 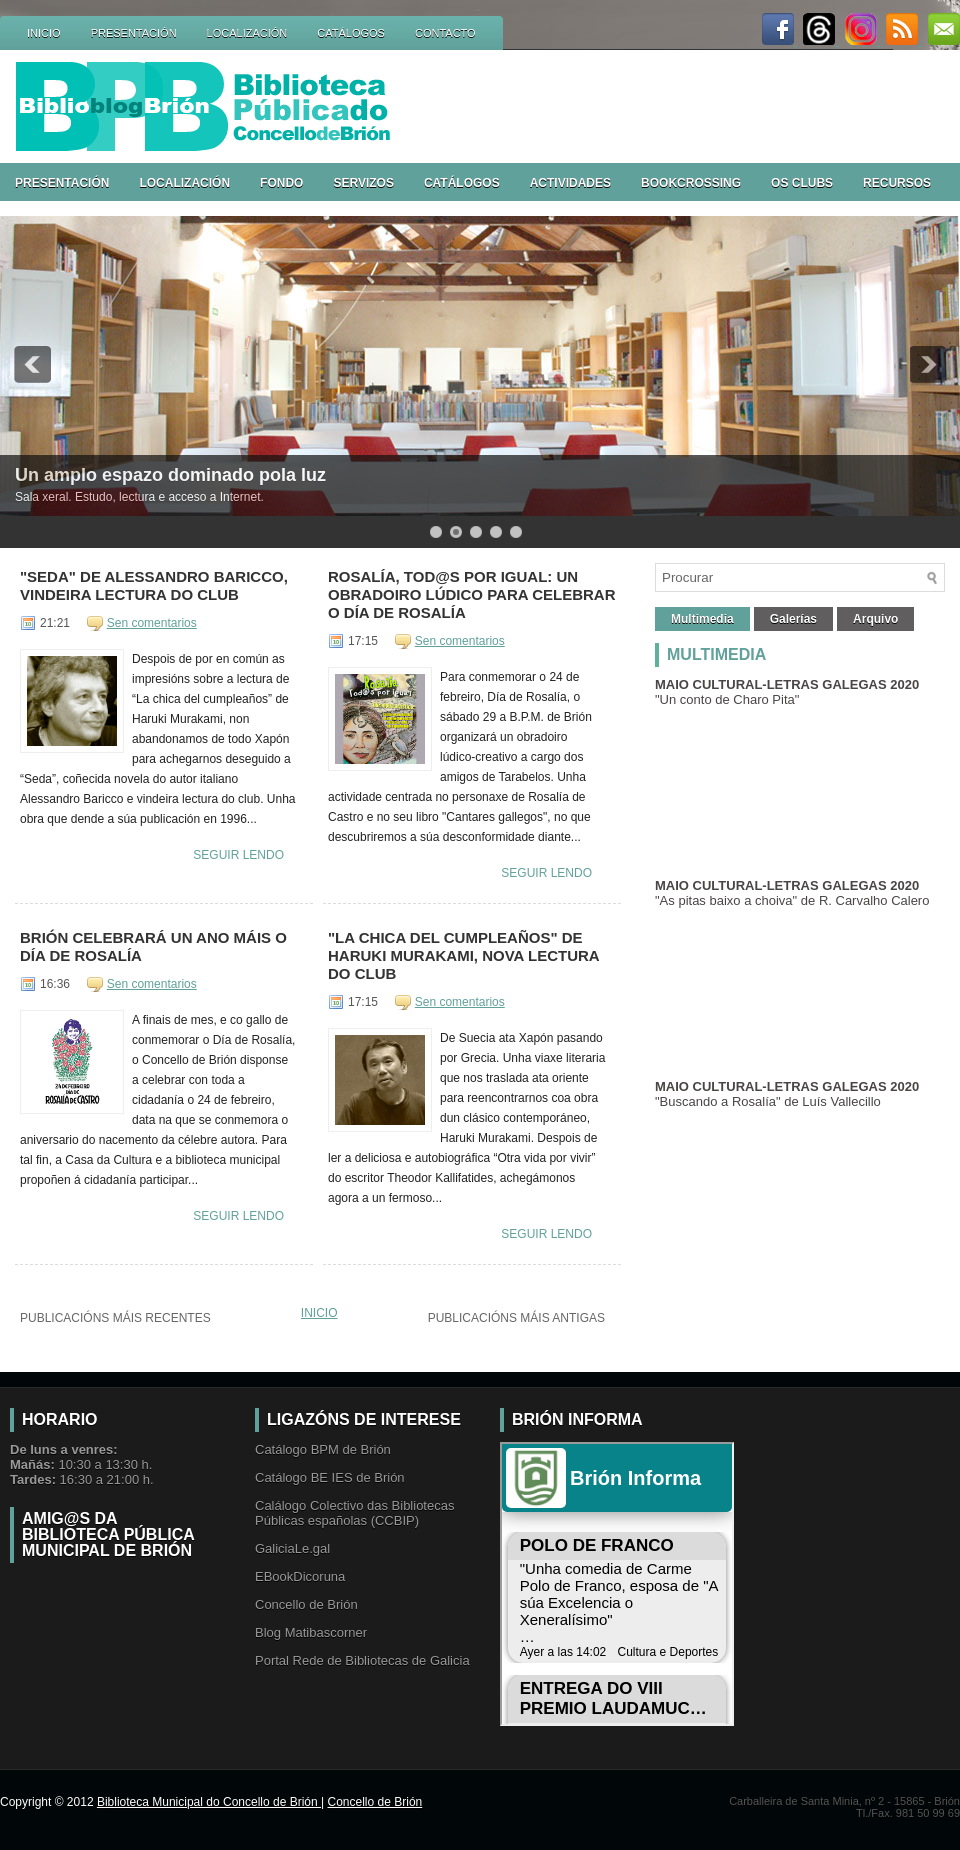 I want to click on SERVIZOS, so click(x=363, y=183).